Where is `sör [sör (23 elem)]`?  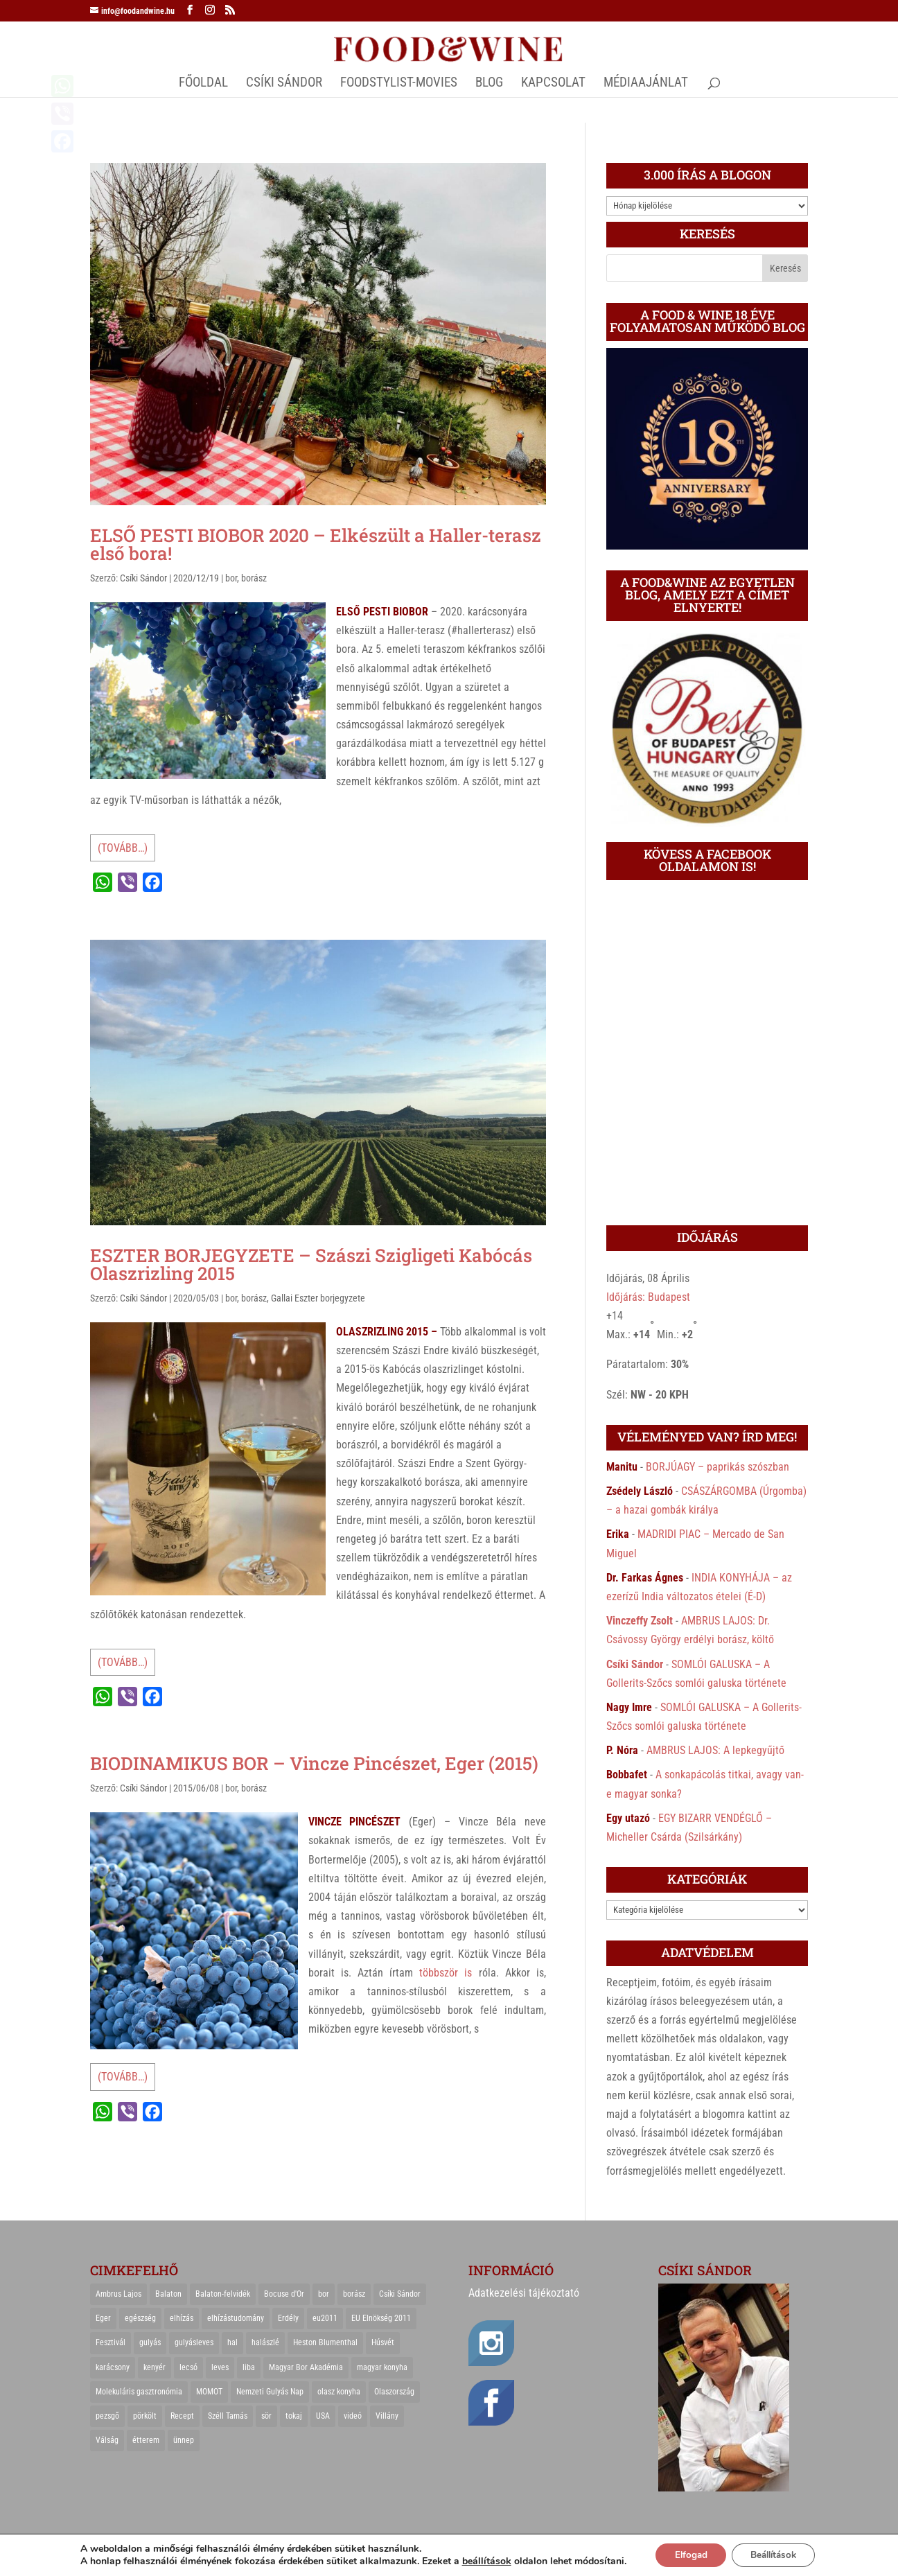 sör [sör (23 elem)] is located at coordinates (266, 2416).